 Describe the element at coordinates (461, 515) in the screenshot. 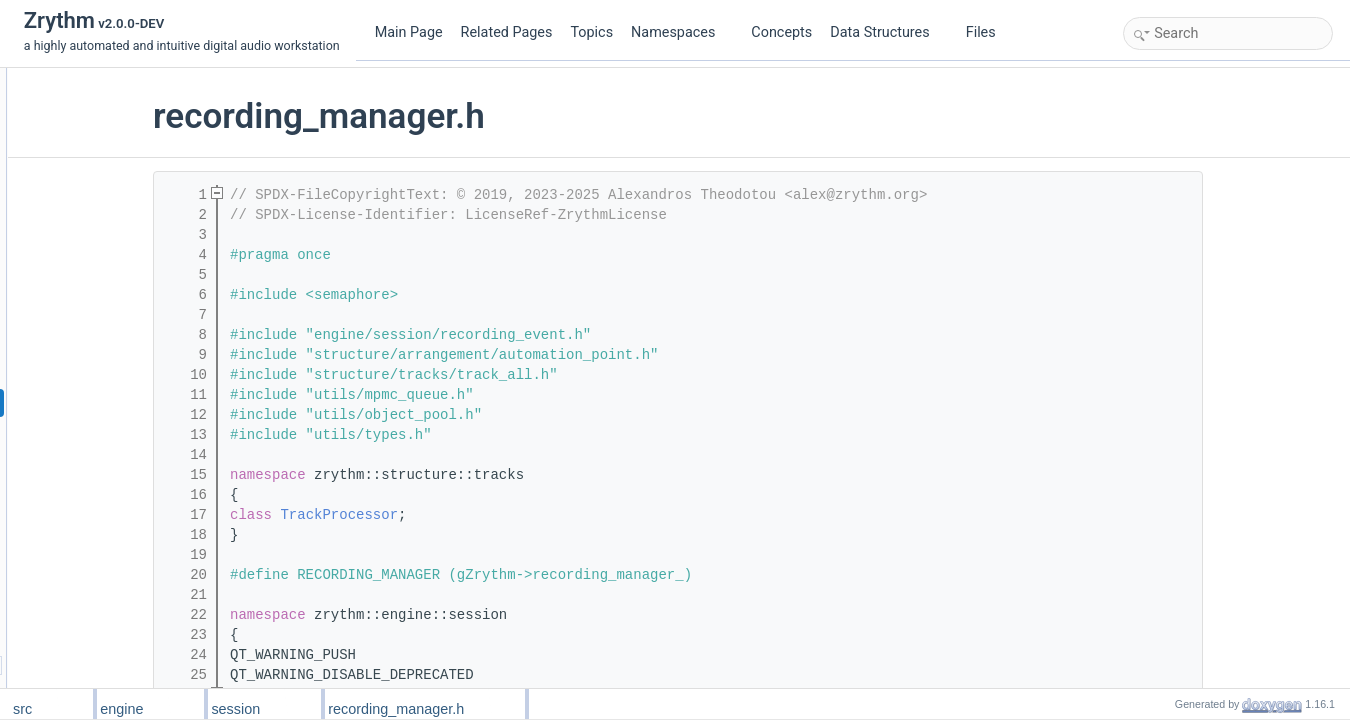

I see `TrackProcessor` at that location.